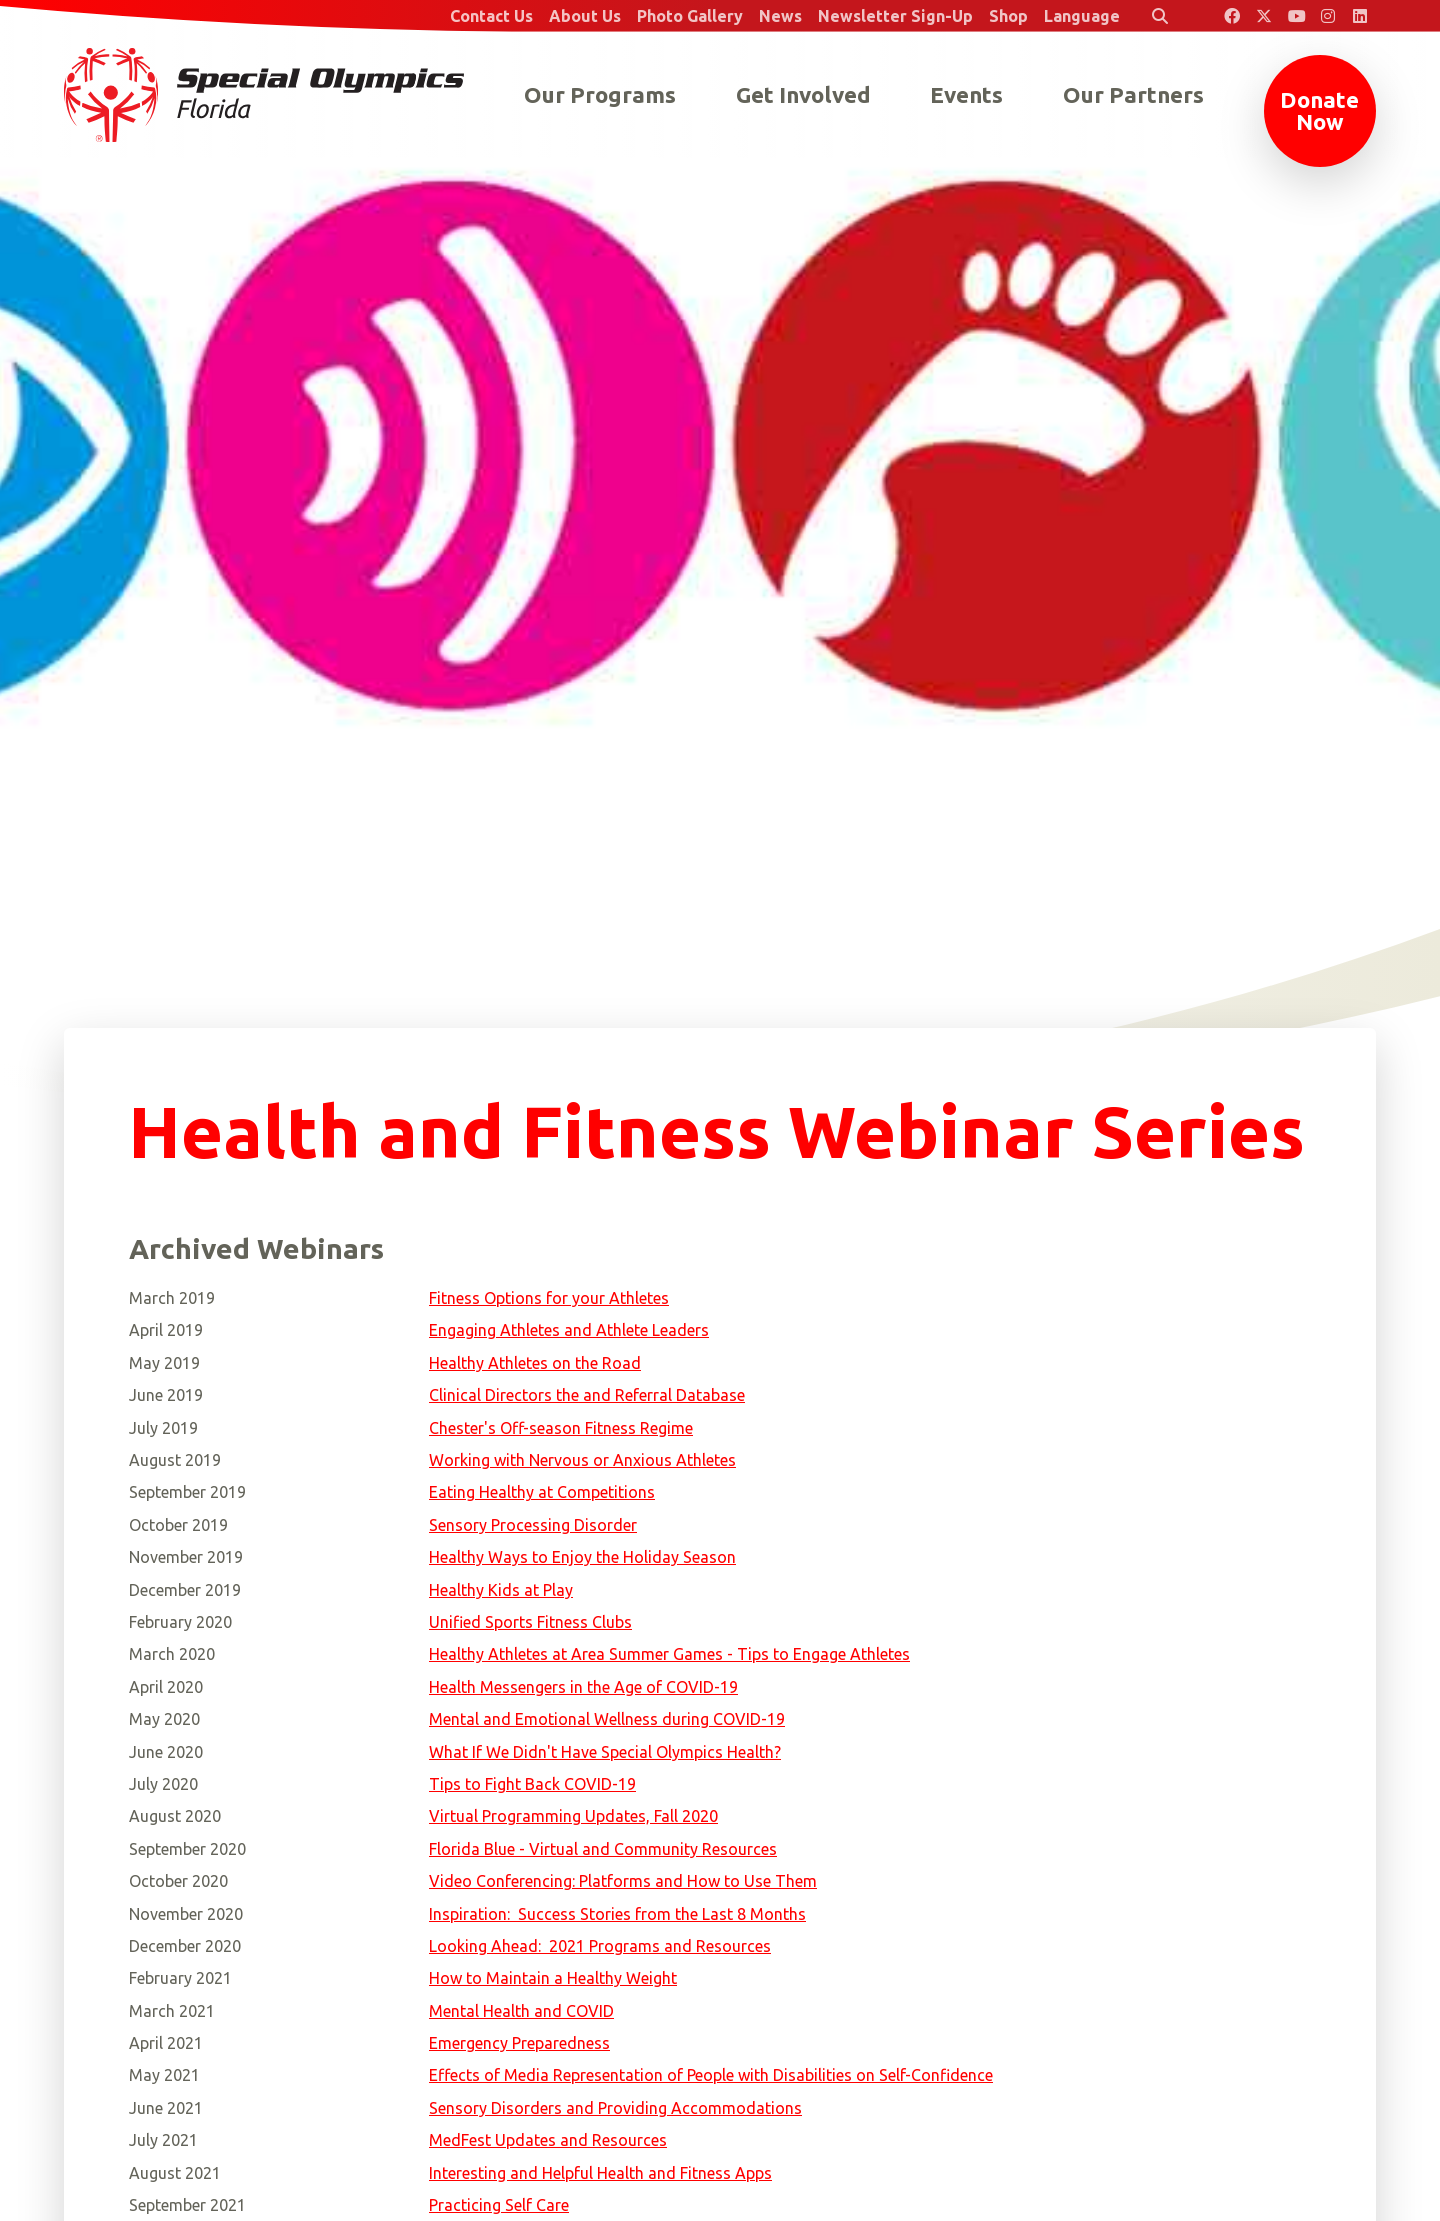 The height and width of the screenshot is (2221, 1440). What do you see at coordinates (530, 1622) in the screenshot?
I see `Unified Sports Fitness Clubs` at bounding box center [530, 1622].